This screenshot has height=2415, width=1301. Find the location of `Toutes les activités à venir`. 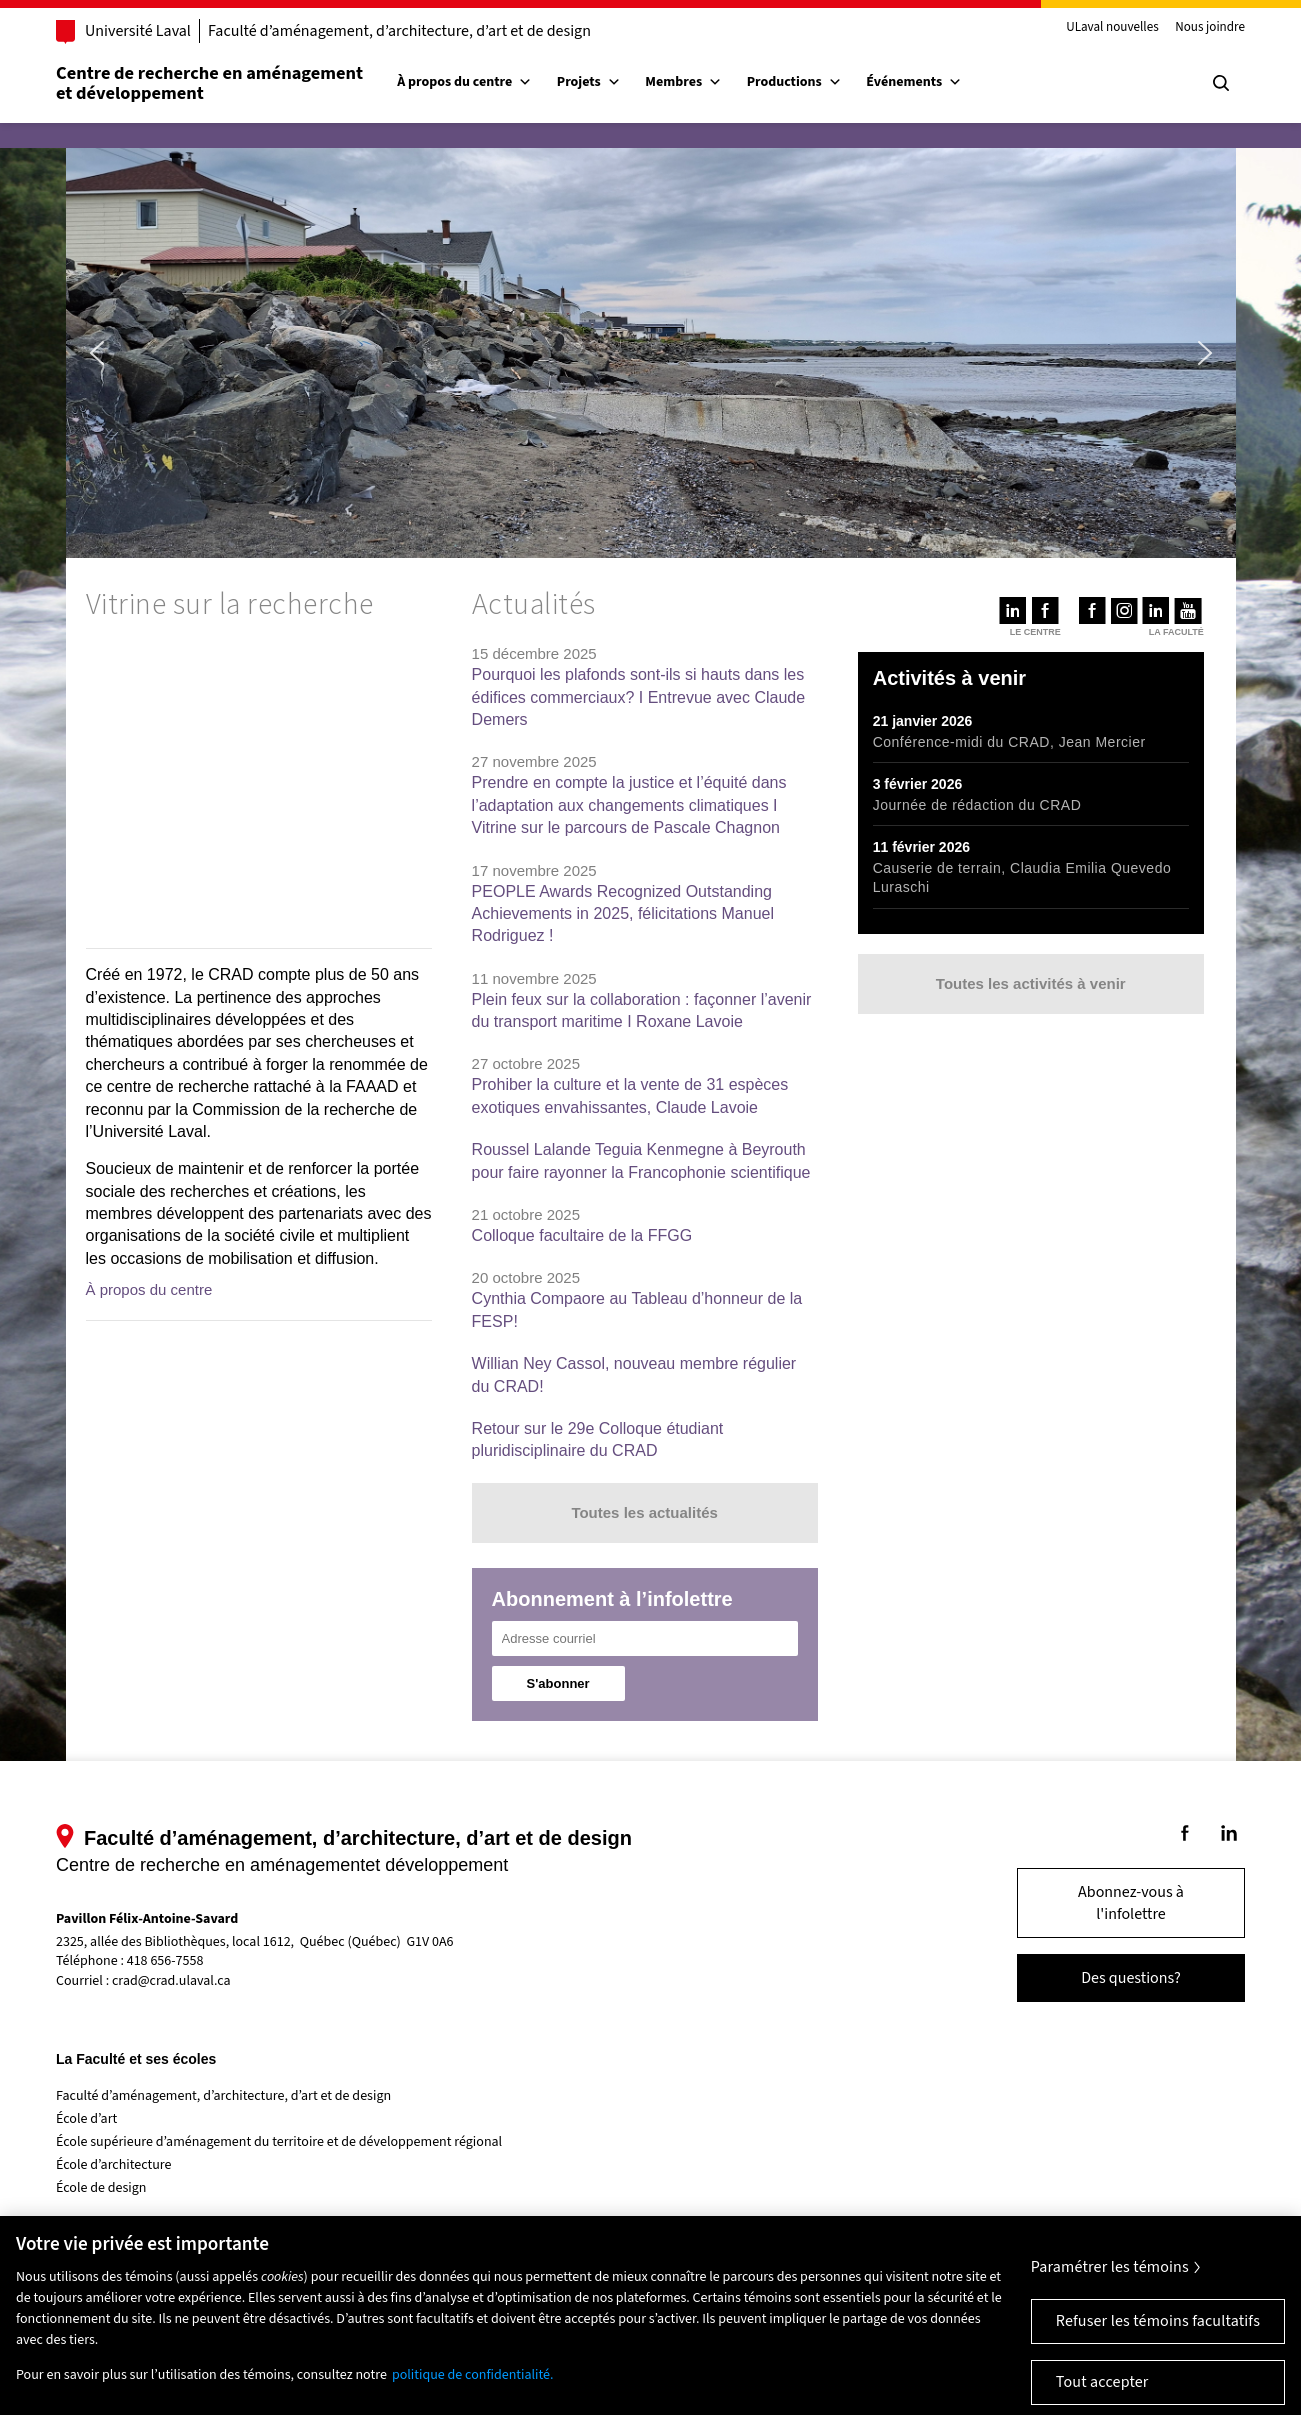

Toutes les activités à venir is located at coordinates (1031, 983).